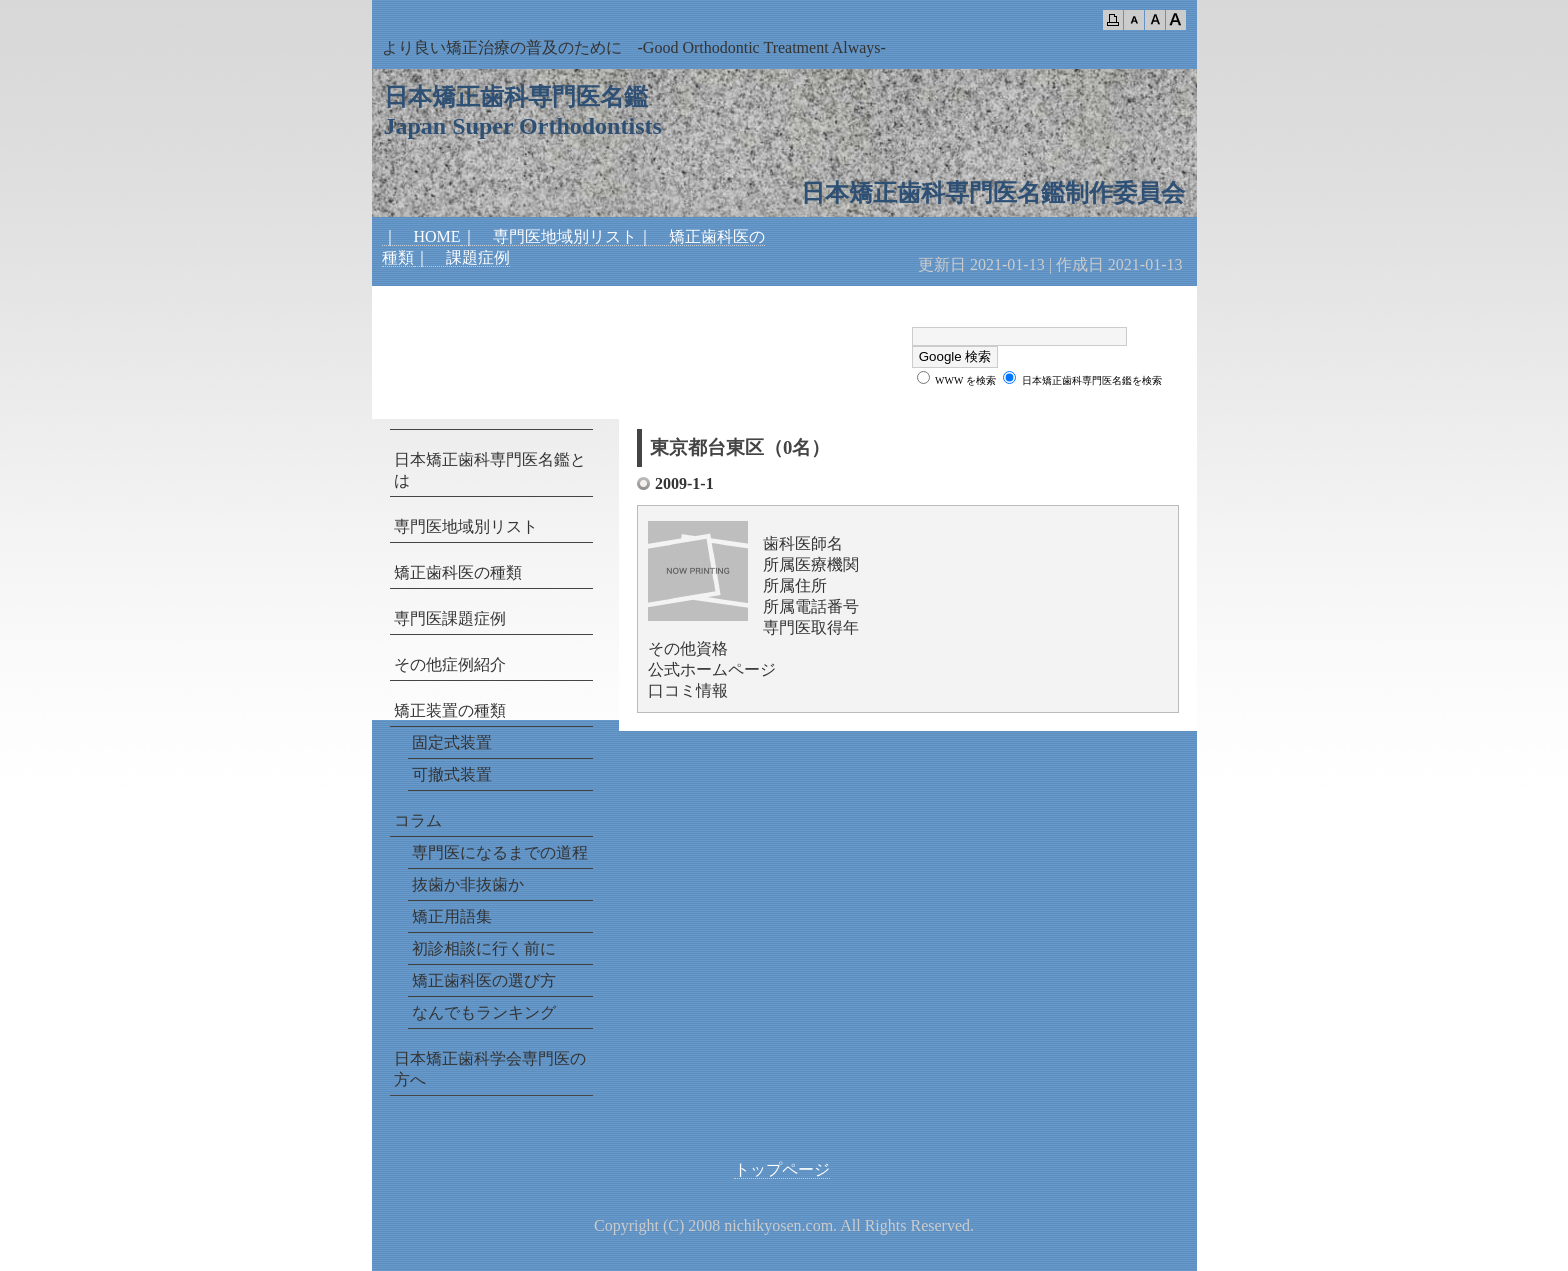 The height and width of the screenshot is (1271, 1568). Describe the element at coordinates (418, 820) in the screenshot. I see `コラム` at that location.